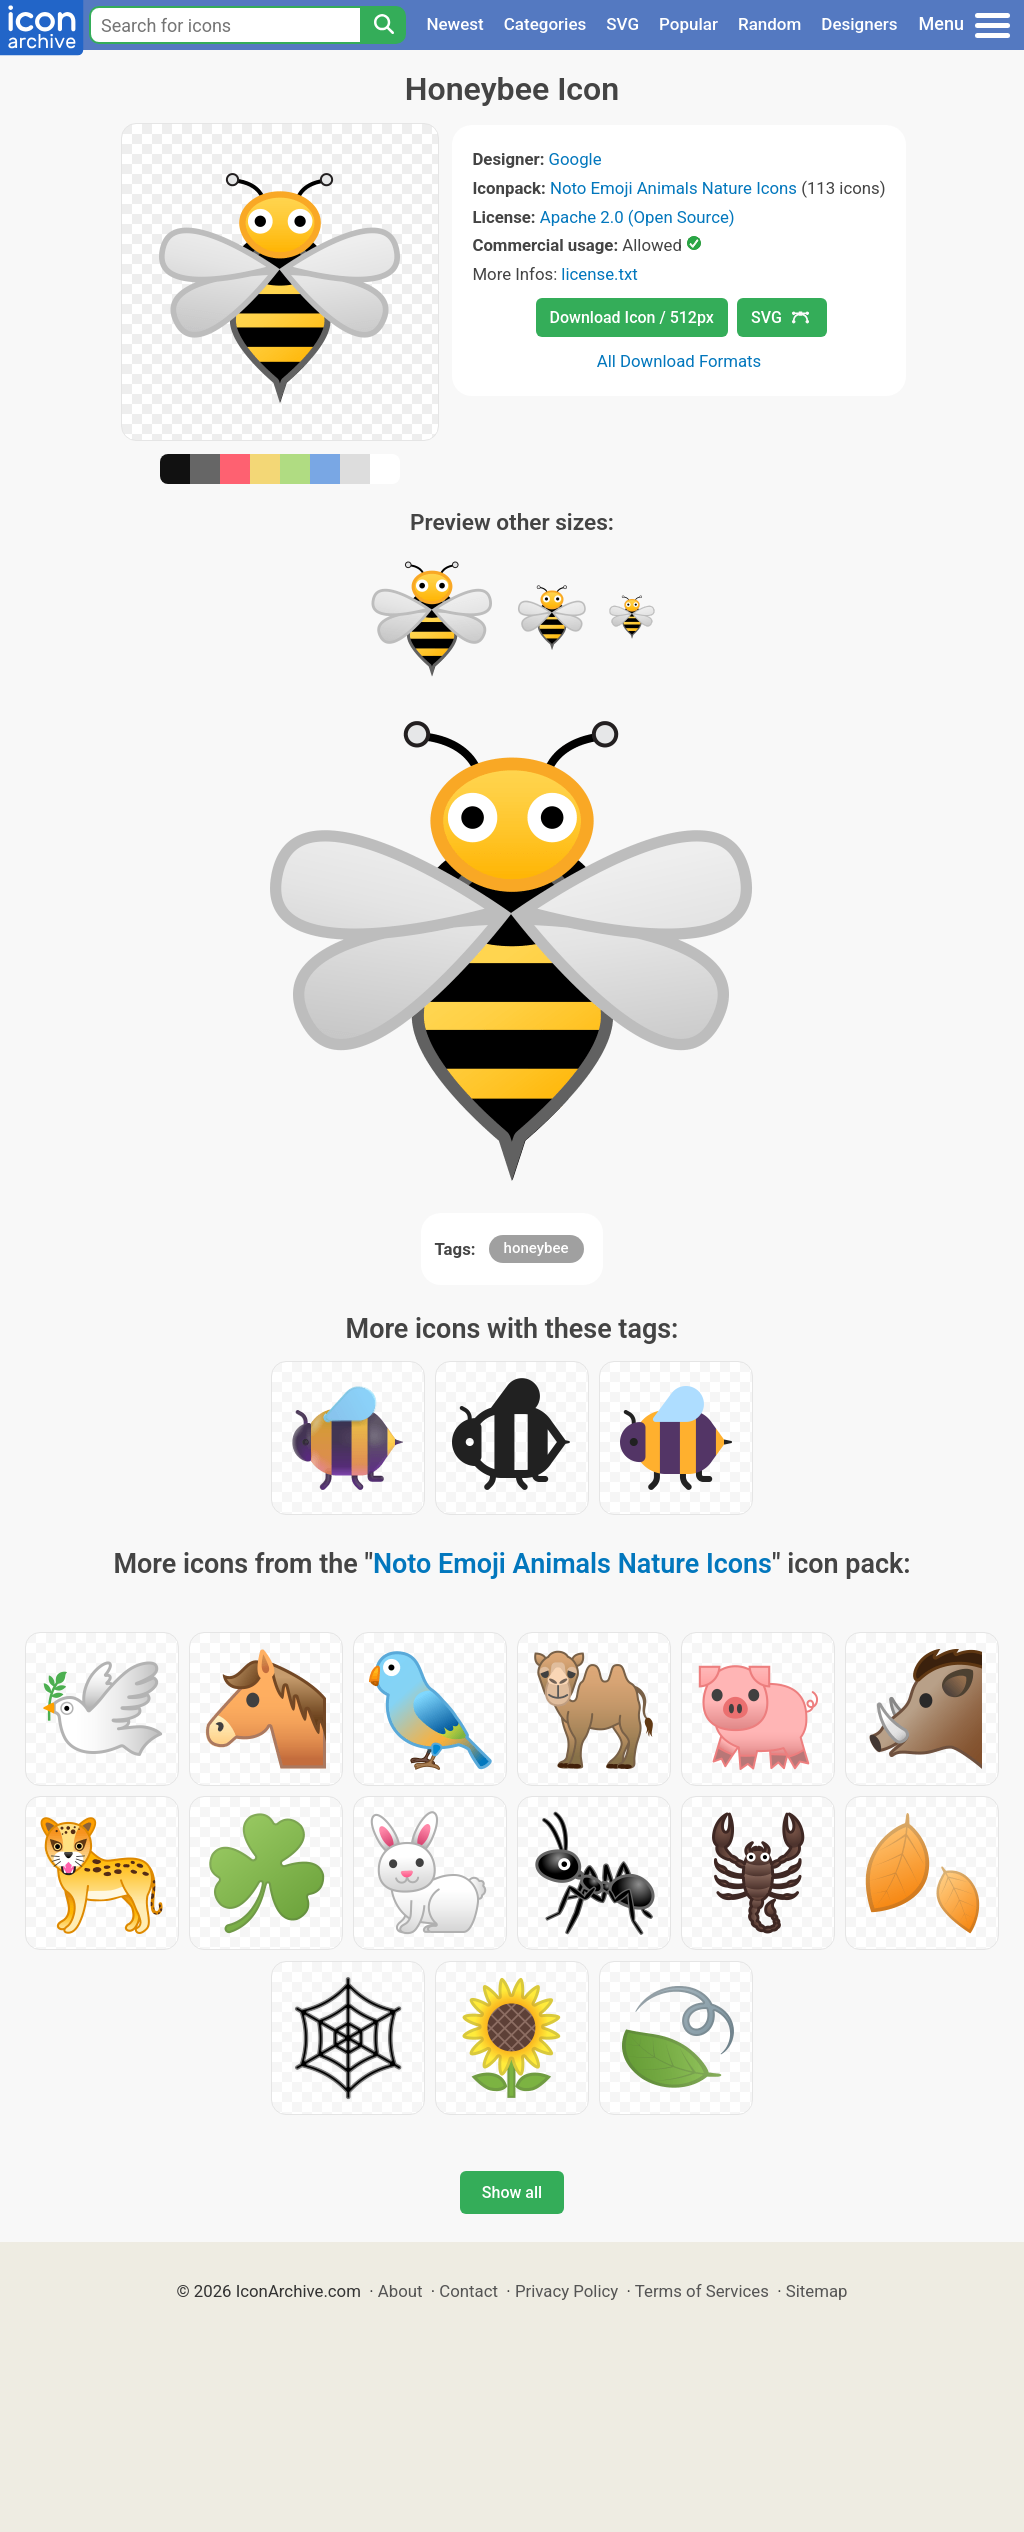  What do you see at coordinates (575, 159) in the screenshot?
I see `Google` at bounding box center [575, 159].